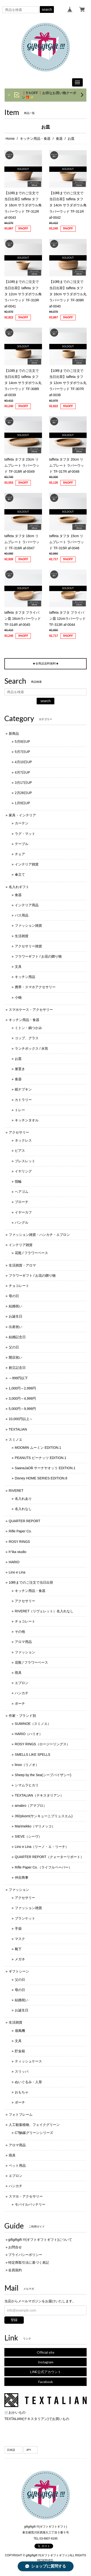 Image resolution: width=91 pixels, height=2576 pixels. Describe the element at coordinates (23, 1089) in the screenshot. I see `紙ナプキン` at that location.